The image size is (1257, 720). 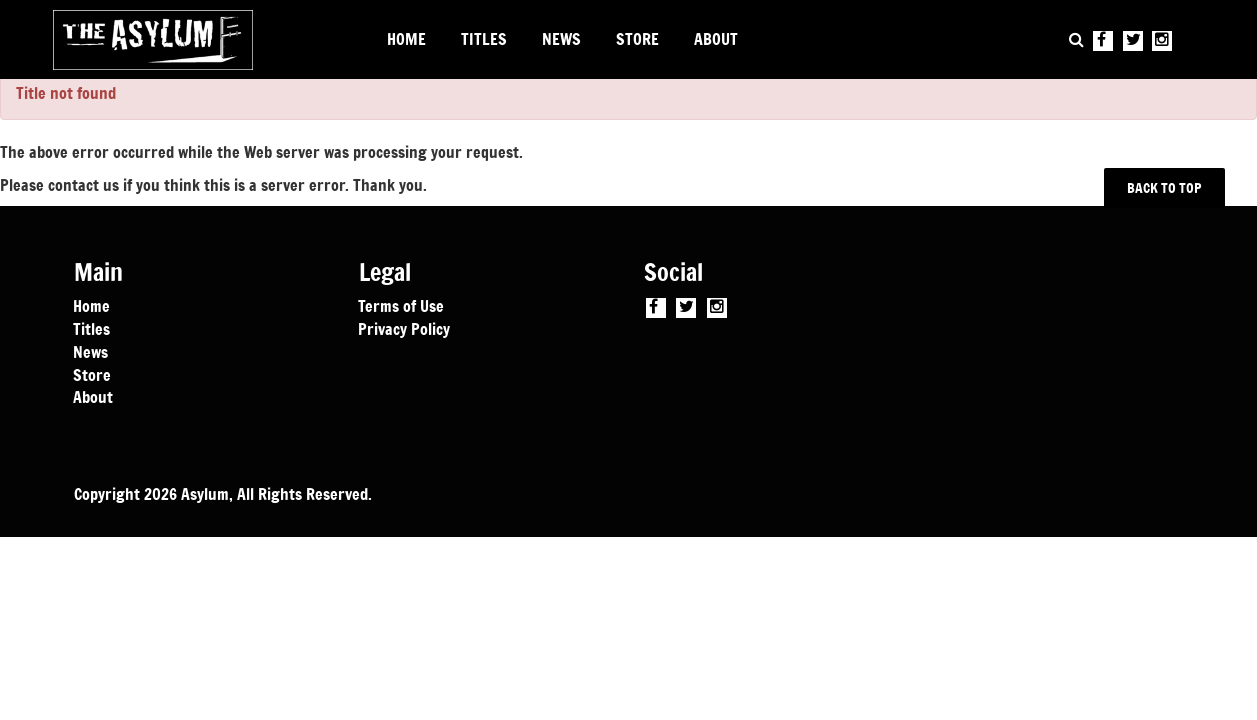 I want to click on HOME, so click(x=406, y=39).